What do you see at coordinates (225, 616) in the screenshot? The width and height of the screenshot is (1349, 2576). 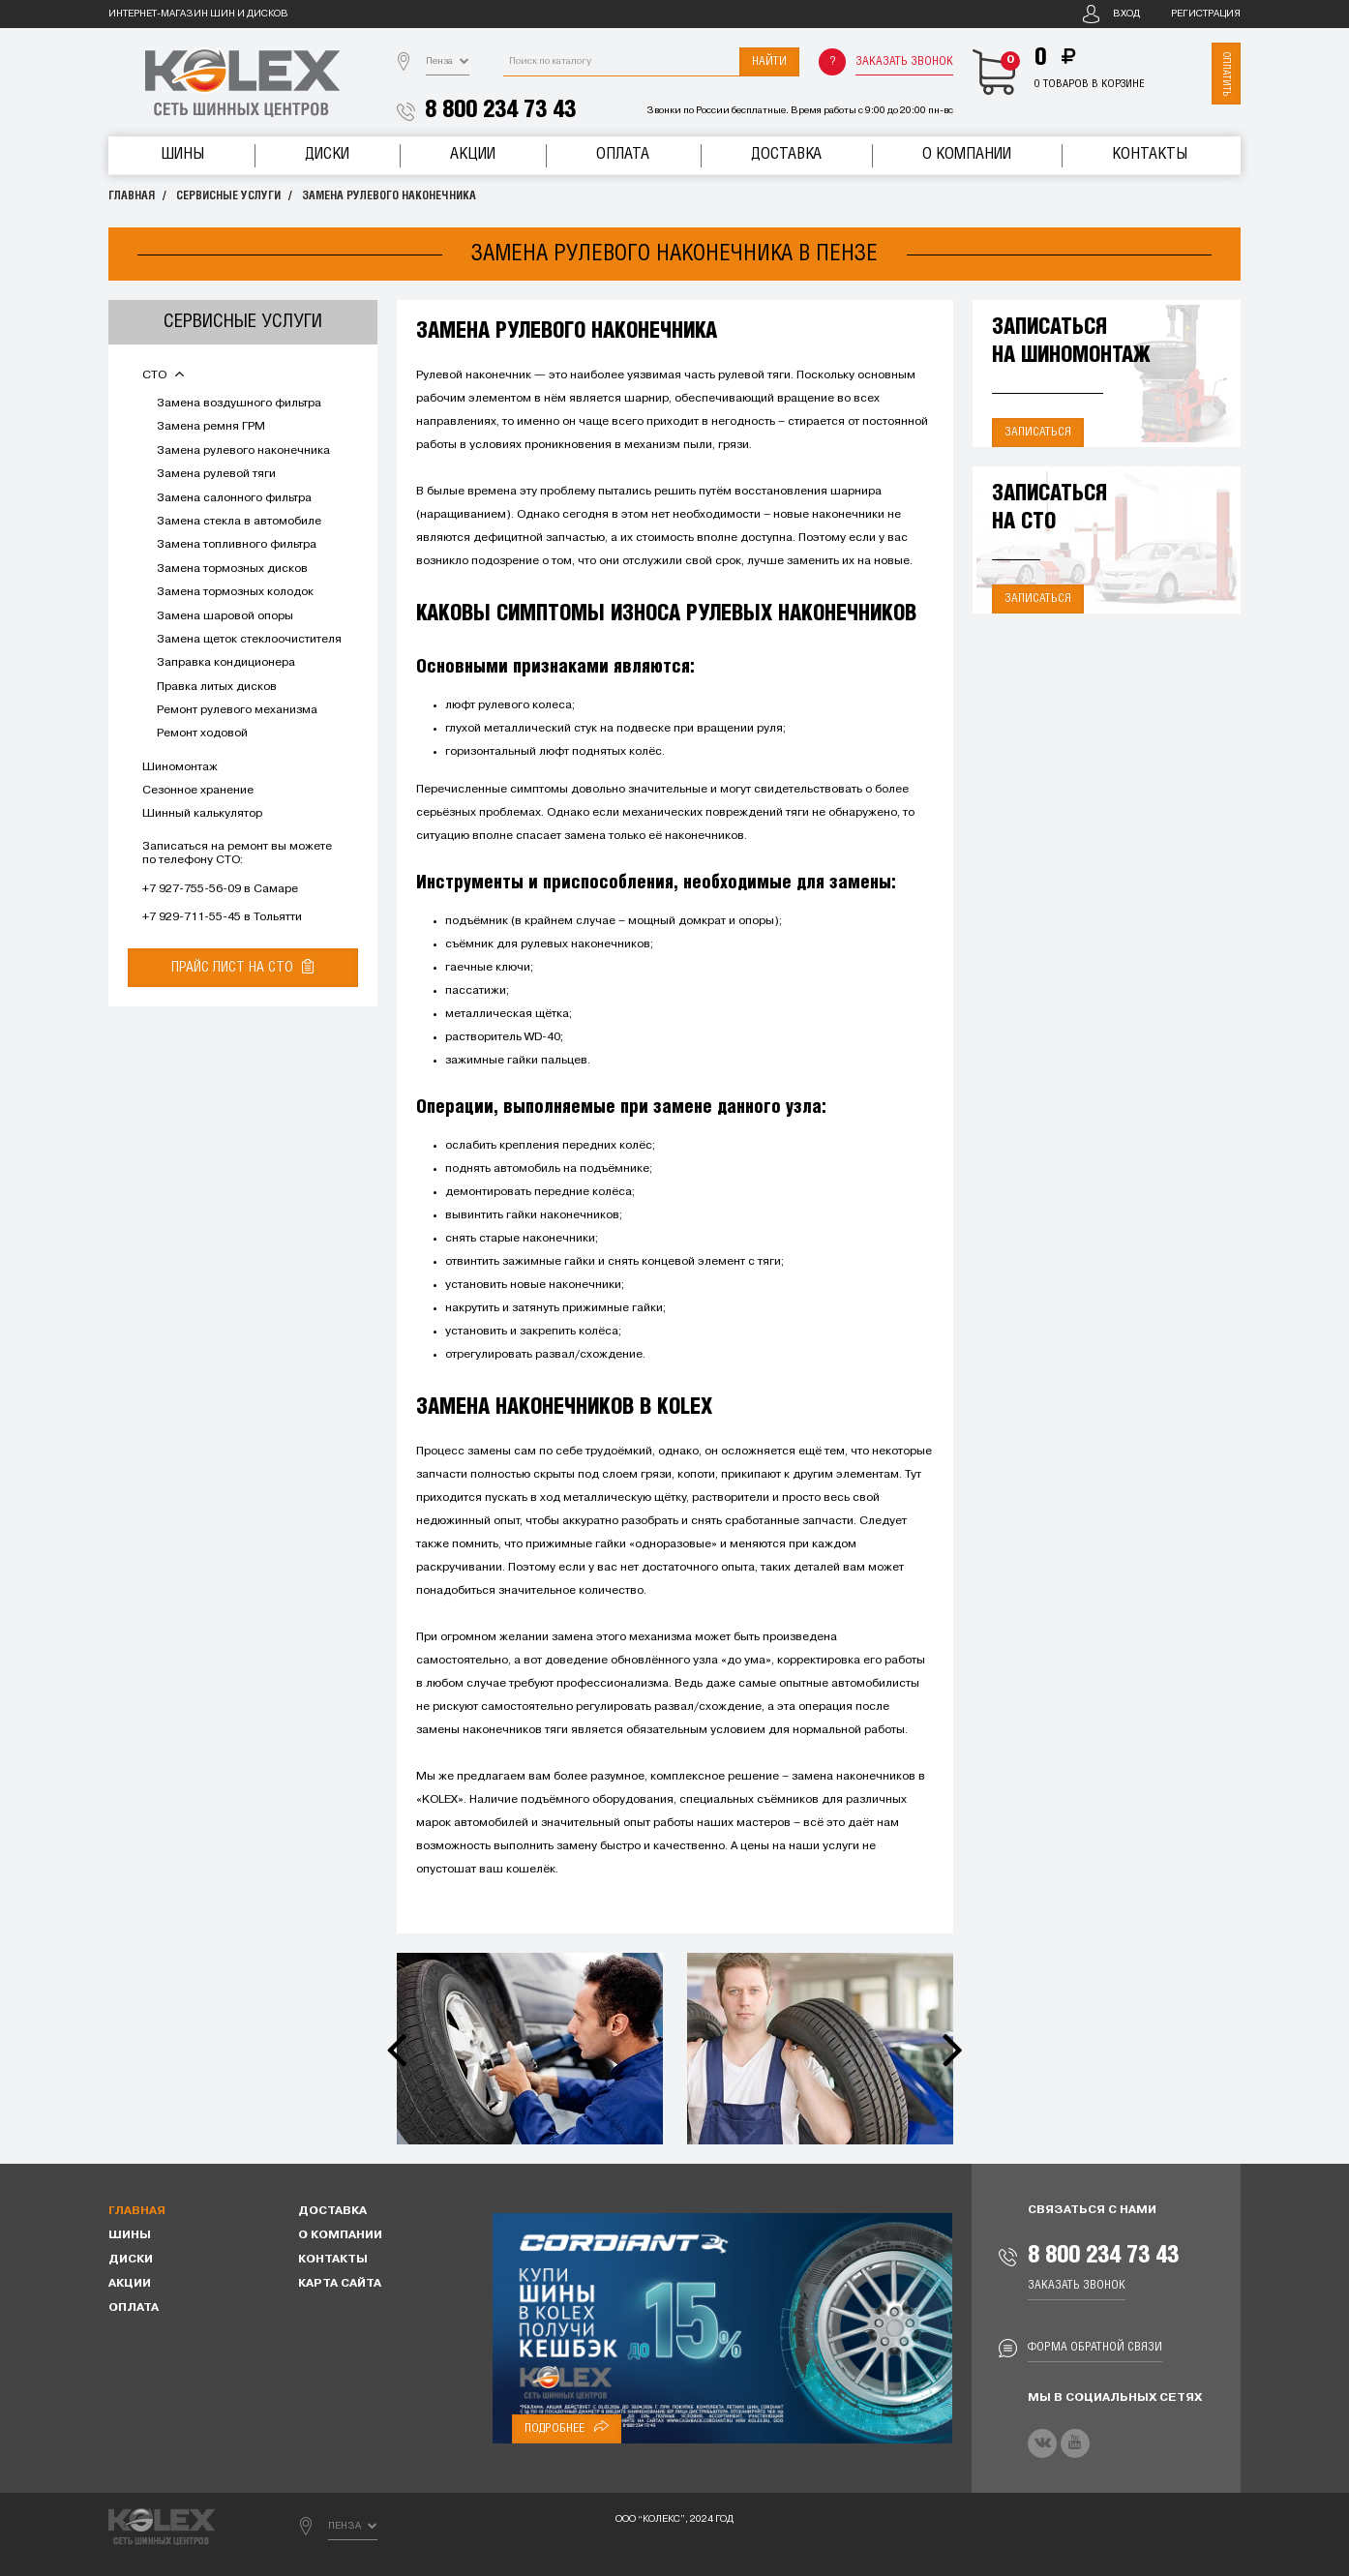 I see `Замена шаровой опоры` at bounding box center [225, 616].